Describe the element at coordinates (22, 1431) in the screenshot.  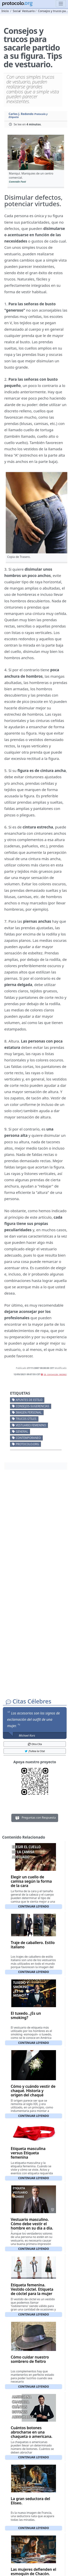
I see `General` at that location.